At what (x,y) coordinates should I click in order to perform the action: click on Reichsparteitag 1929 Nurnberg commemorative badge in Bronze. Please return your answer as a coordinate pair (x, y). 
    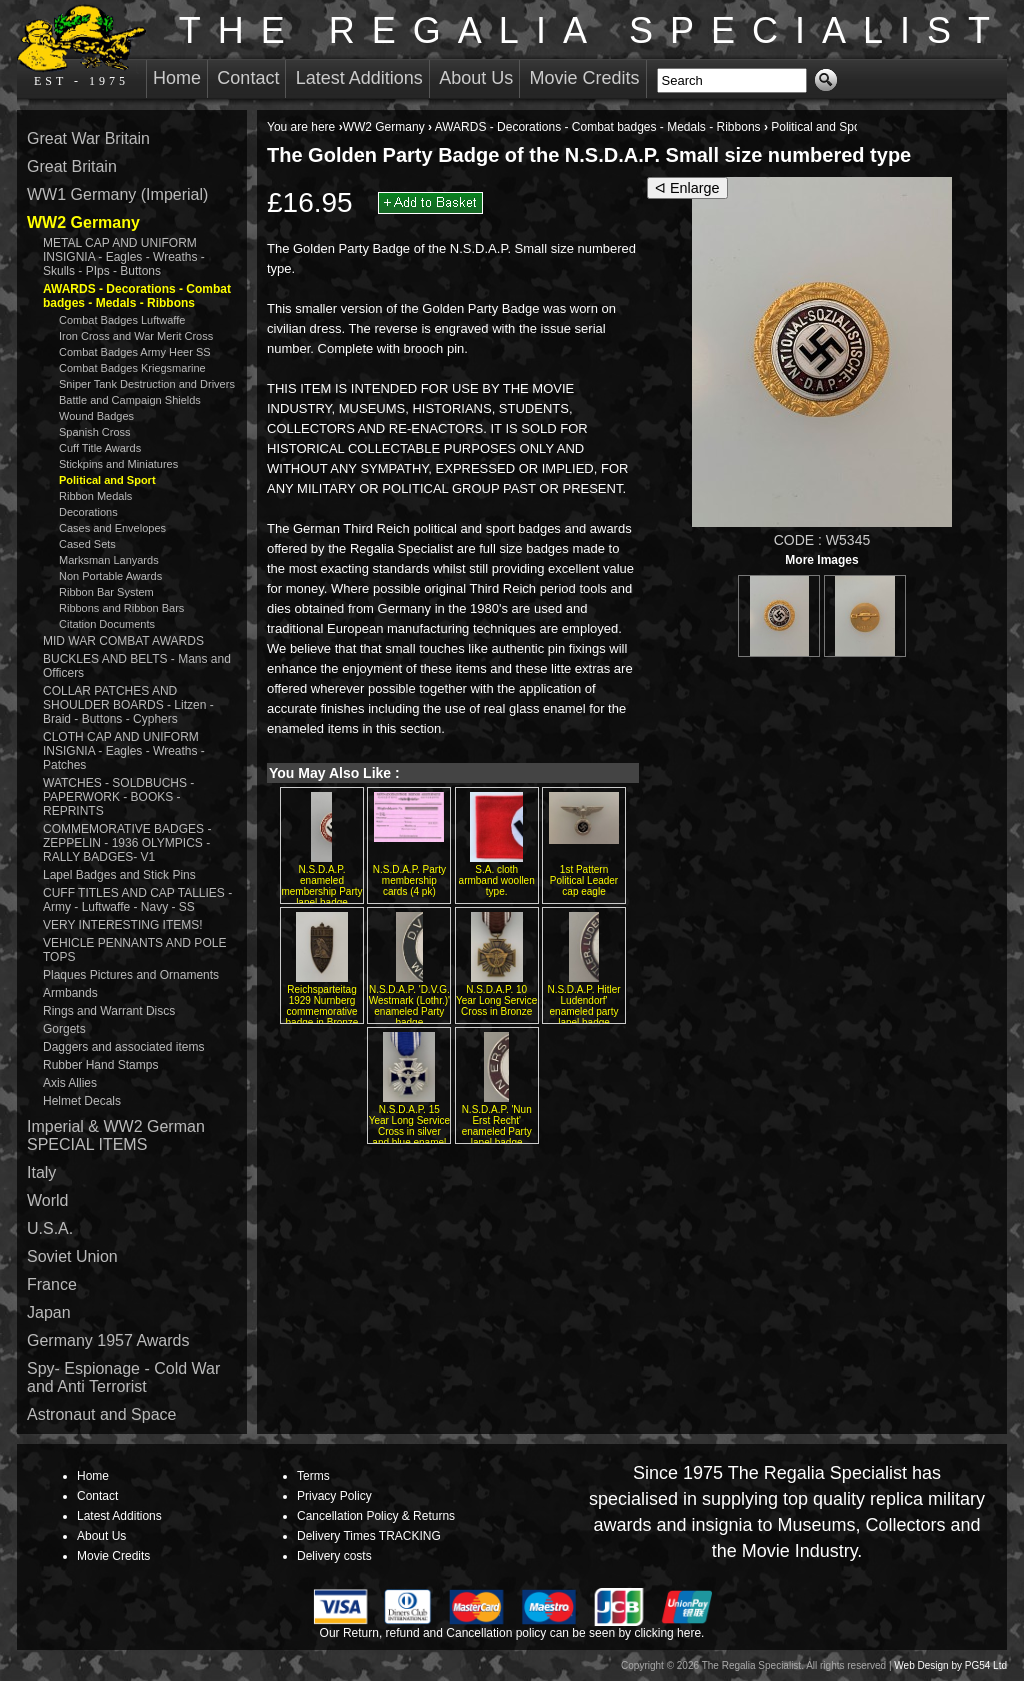
    Looking at the image, I should click on (322, 1006).